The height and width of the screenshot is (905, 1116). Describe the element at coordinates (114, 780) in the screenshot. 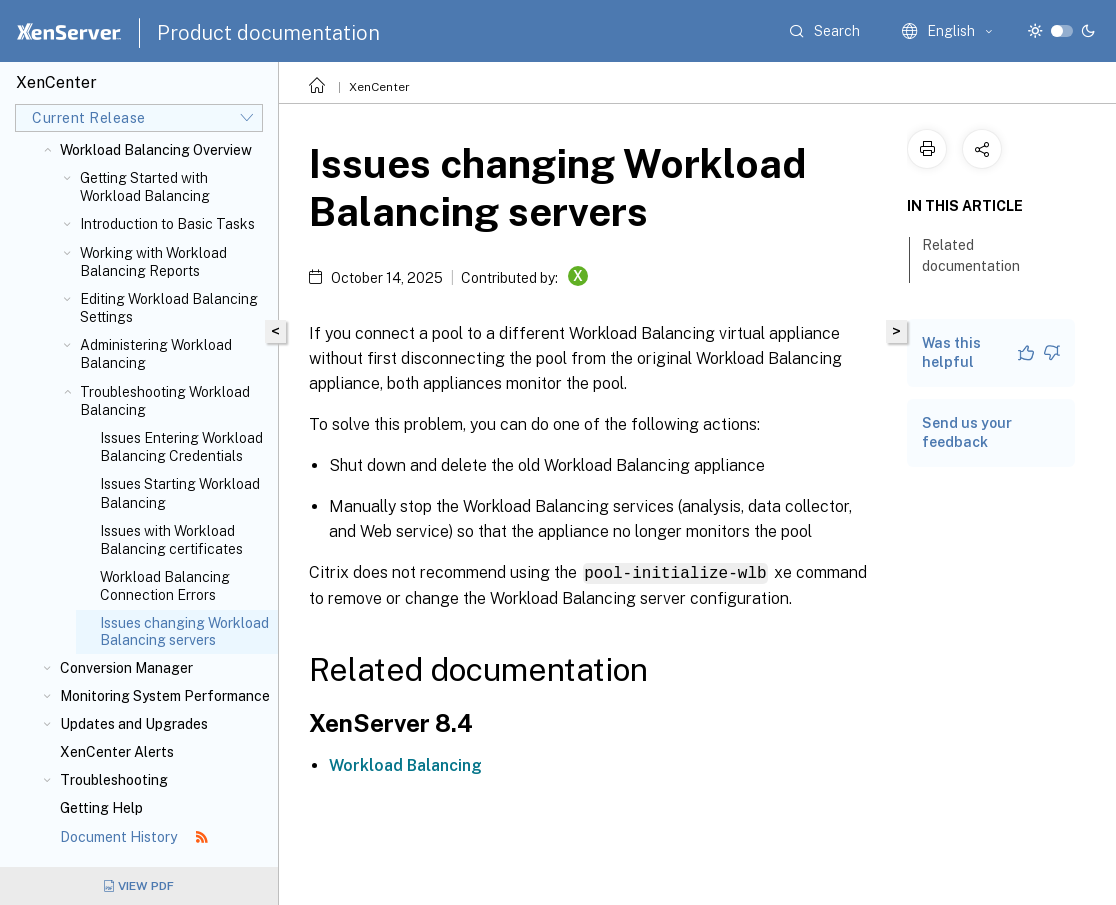

I see `Troubleshooting` at that location.